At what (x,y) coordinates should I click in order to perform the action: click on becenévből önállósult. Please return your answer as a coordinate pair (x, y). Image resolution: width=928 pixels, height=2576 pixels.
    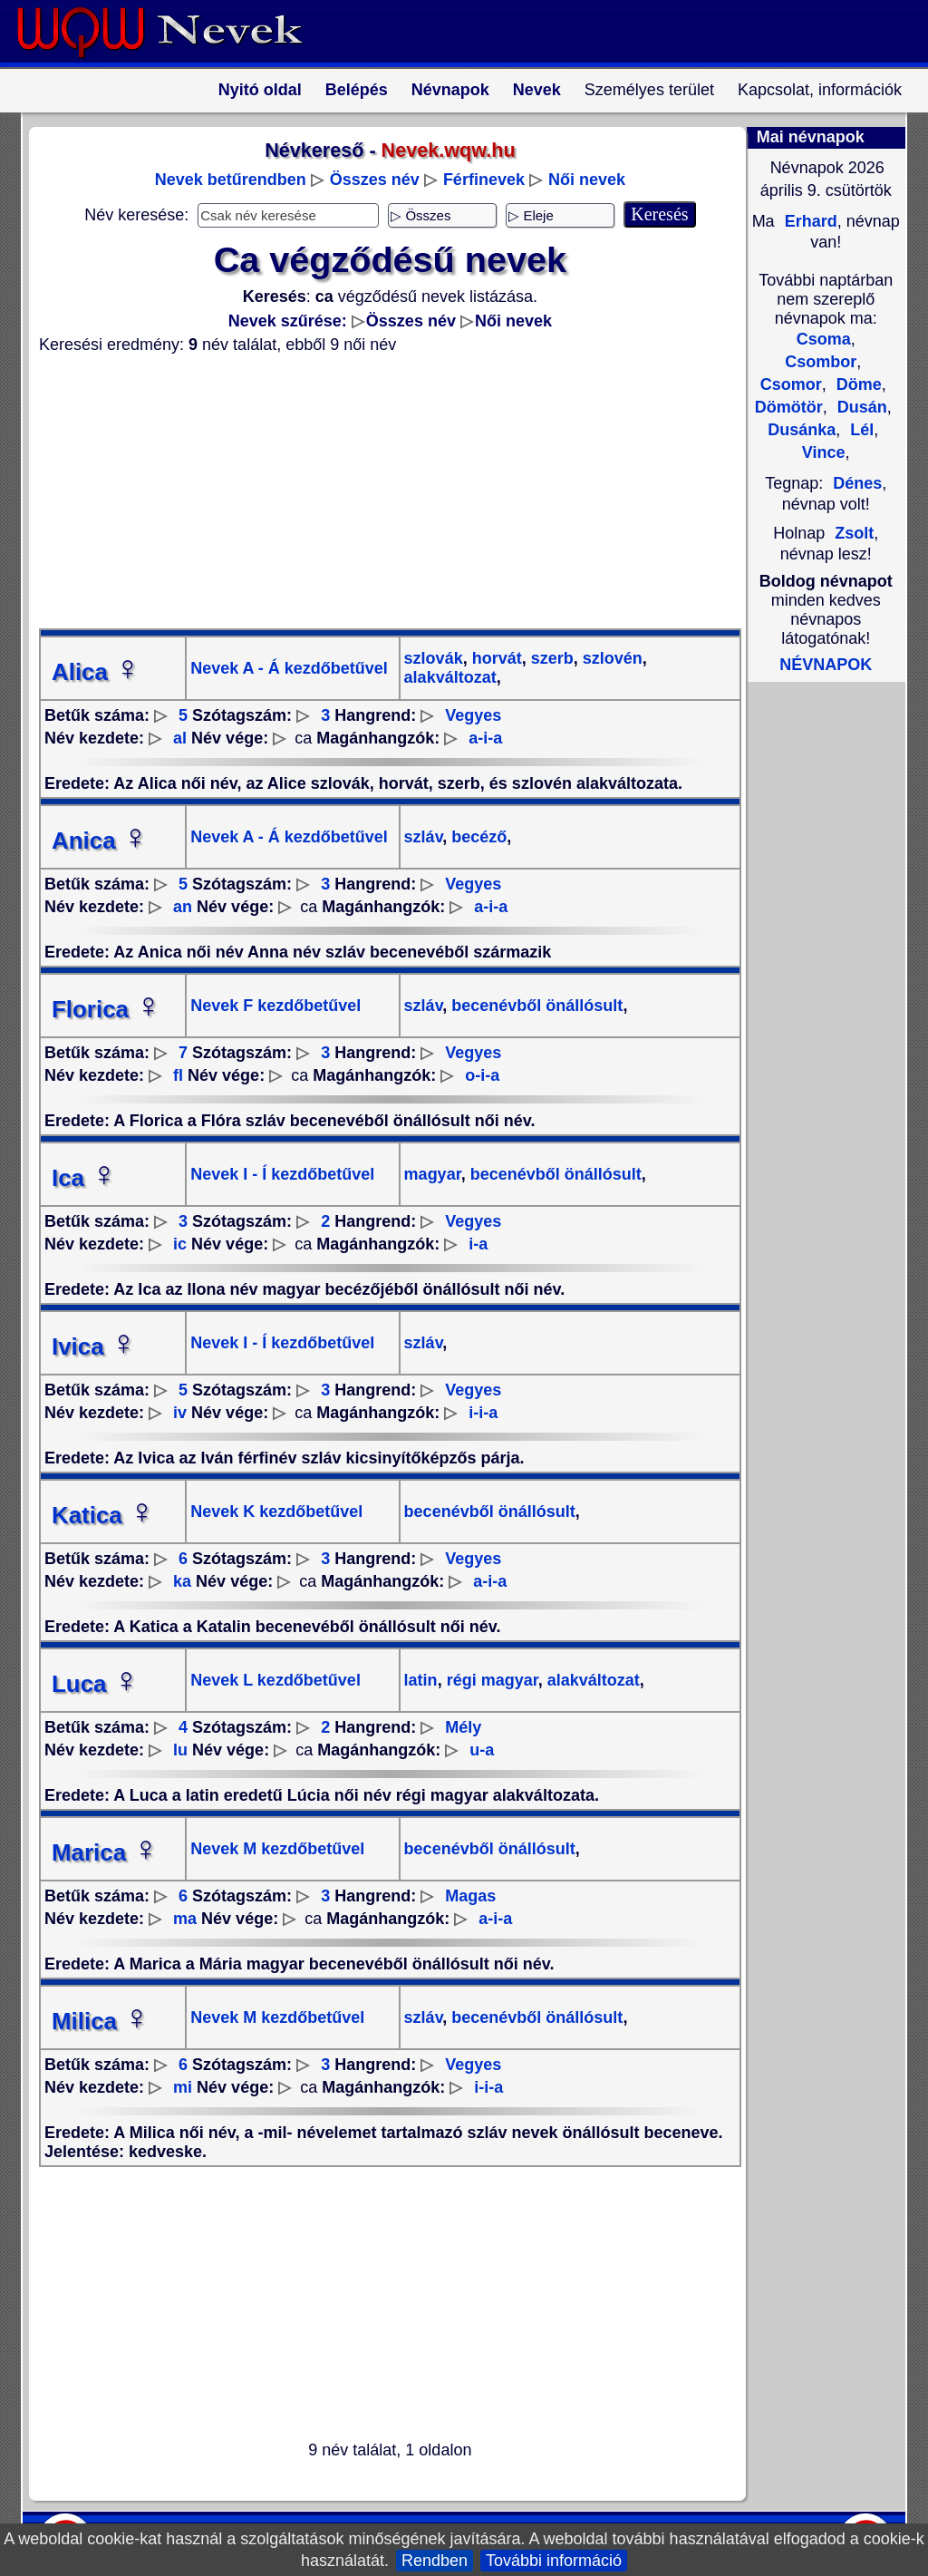
    Looking at the image, I should click on (535, 1005).